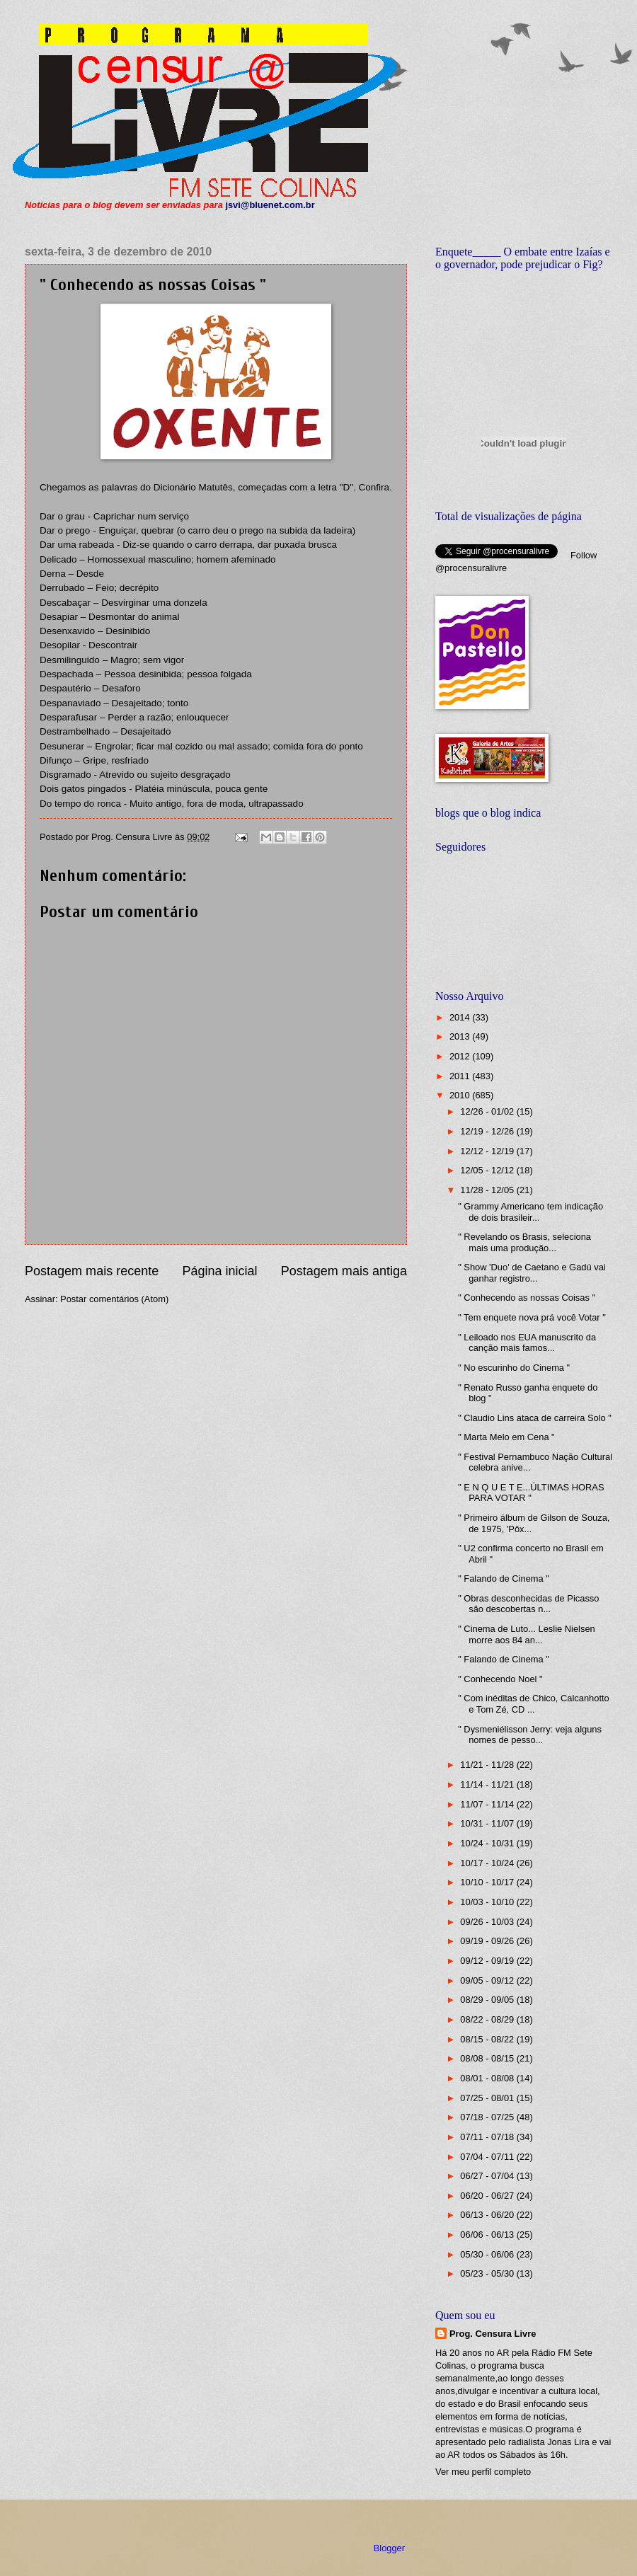  What do you see at coordinates (460, 1017) in the screenshot?
I see `2014` at bounding box center [460, 1017].